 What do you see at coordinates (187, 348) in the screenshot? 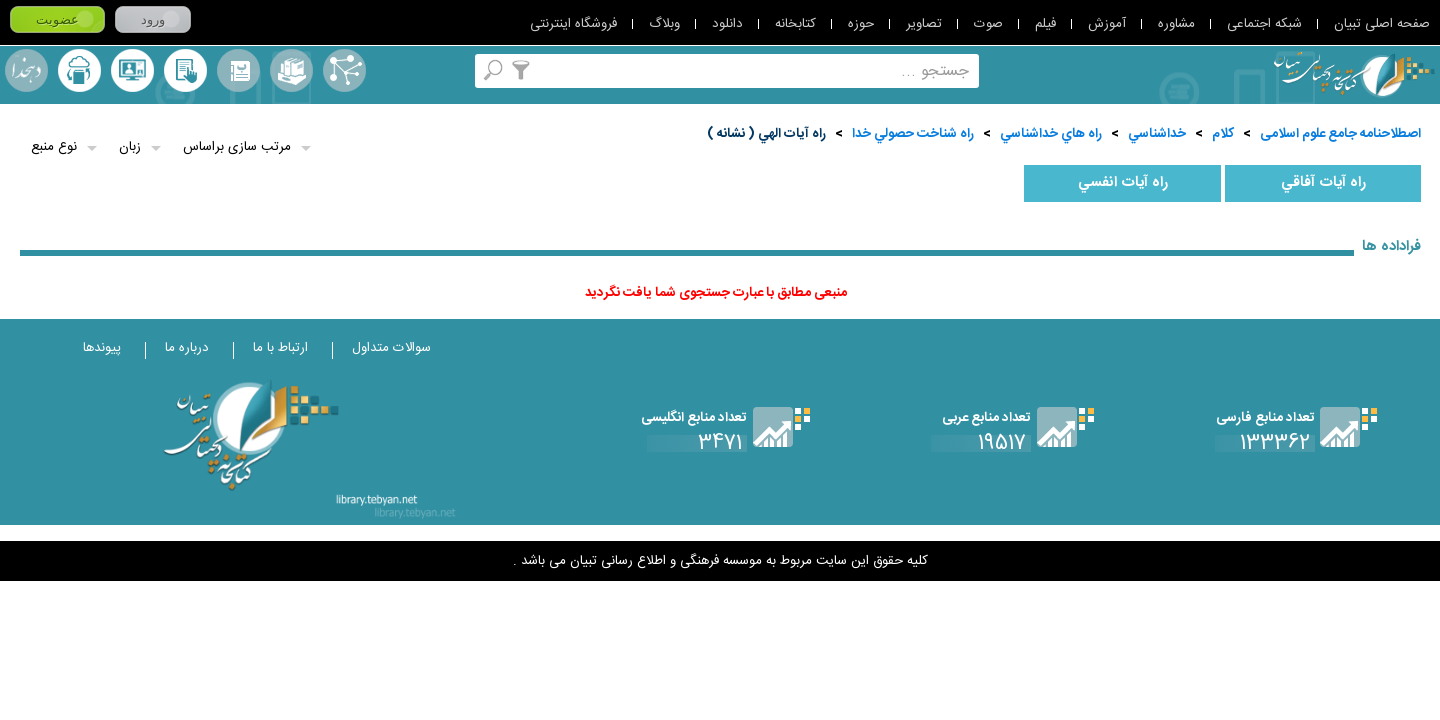
I see `درباره ما` at bounding box center [187, 348].